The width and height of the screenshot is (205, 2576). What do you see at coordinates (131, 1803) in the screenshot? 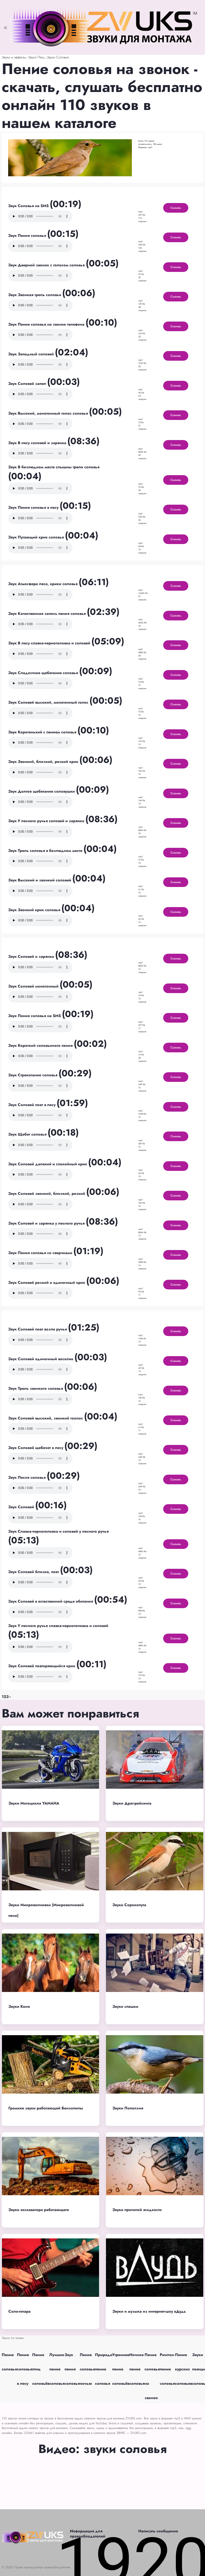
I see `Звуки Драг-рейсинга` at bounding box center [131, 1803].